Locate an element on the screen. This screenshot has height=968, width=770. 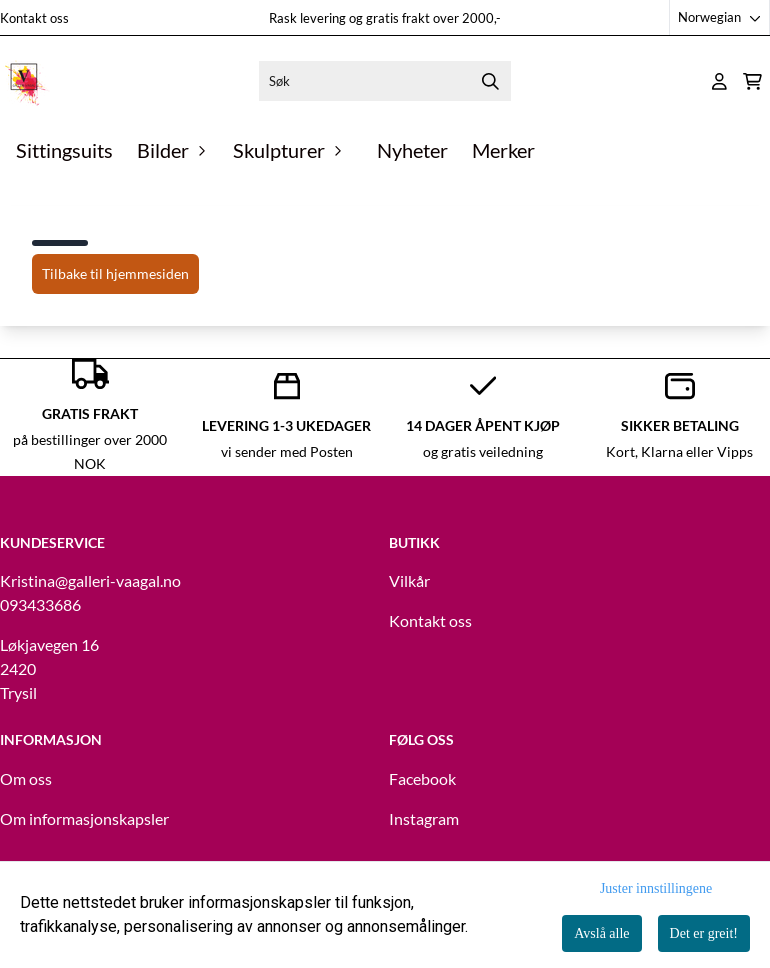
Nyheter is located at coordinates (412, 150).